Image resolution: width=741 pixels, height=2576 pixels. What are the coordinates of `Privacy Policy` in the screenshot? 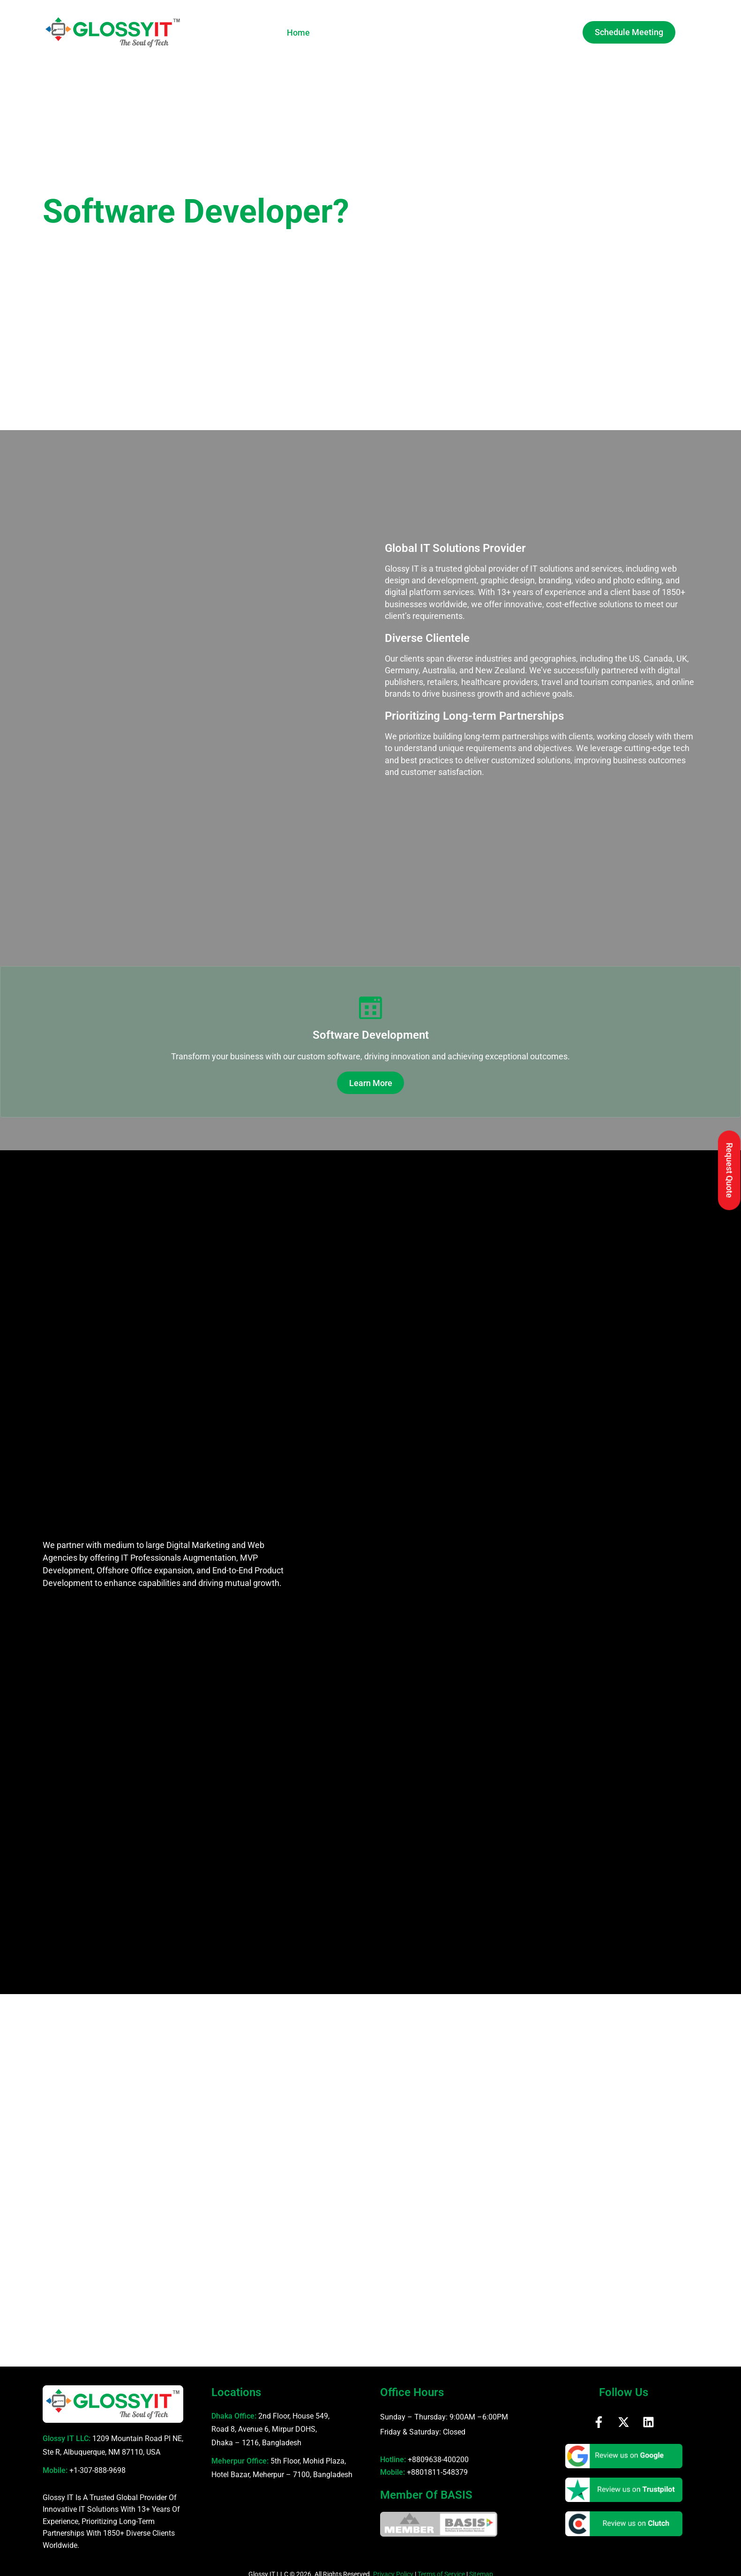 It's located at (393, 2566).